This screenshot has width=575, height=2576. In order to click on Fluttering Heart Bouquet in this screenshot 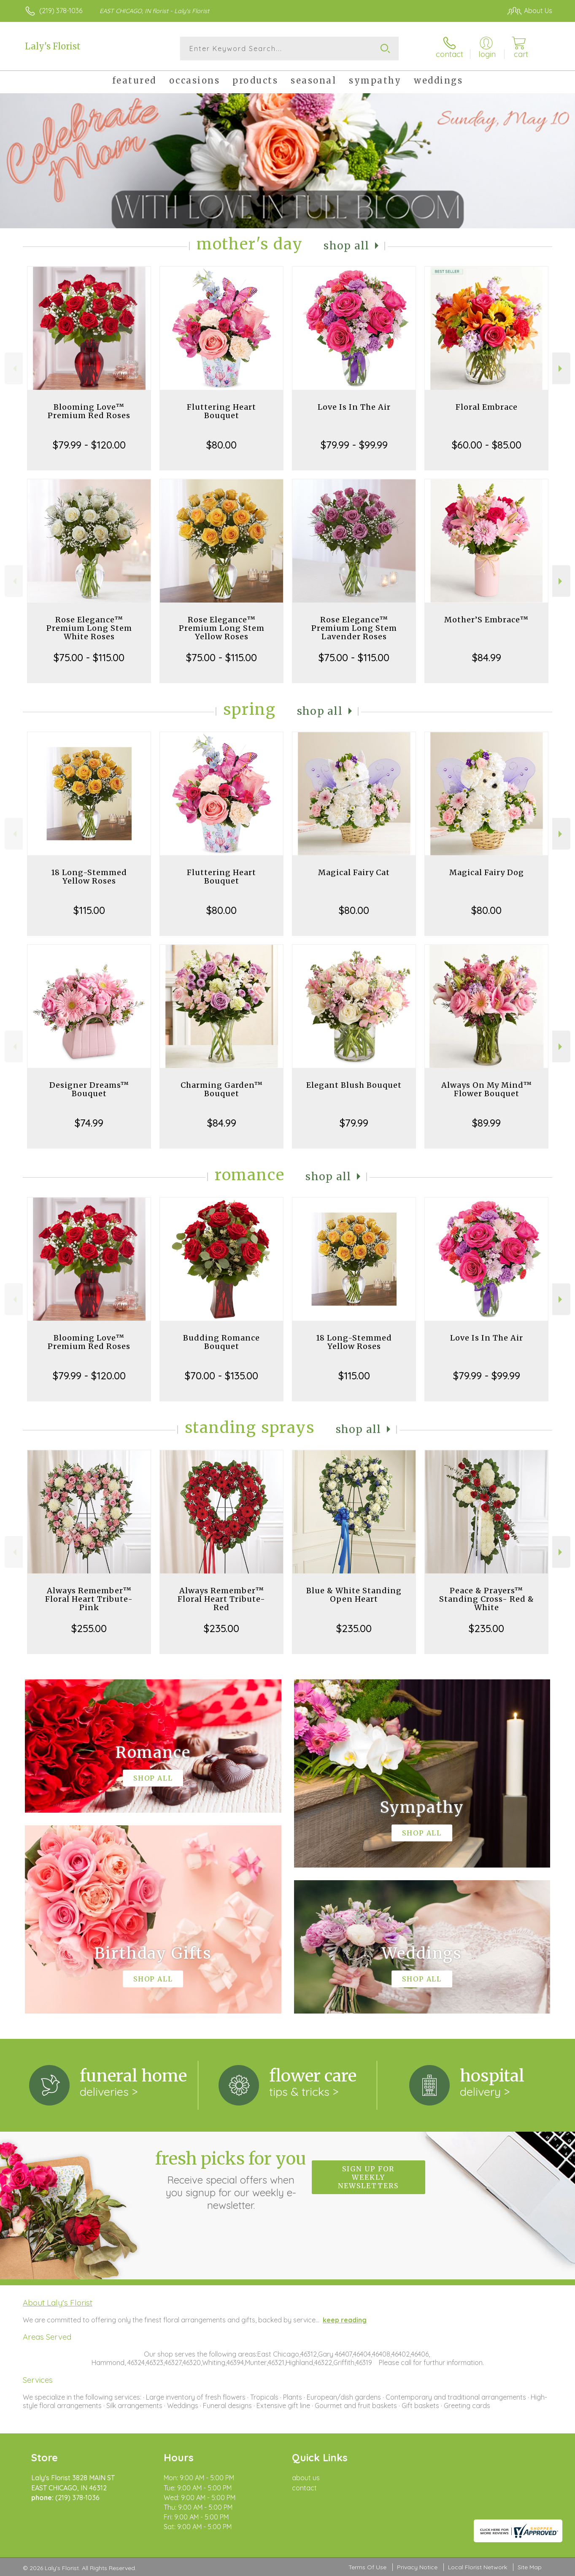, I will do `click(221, 411)`.